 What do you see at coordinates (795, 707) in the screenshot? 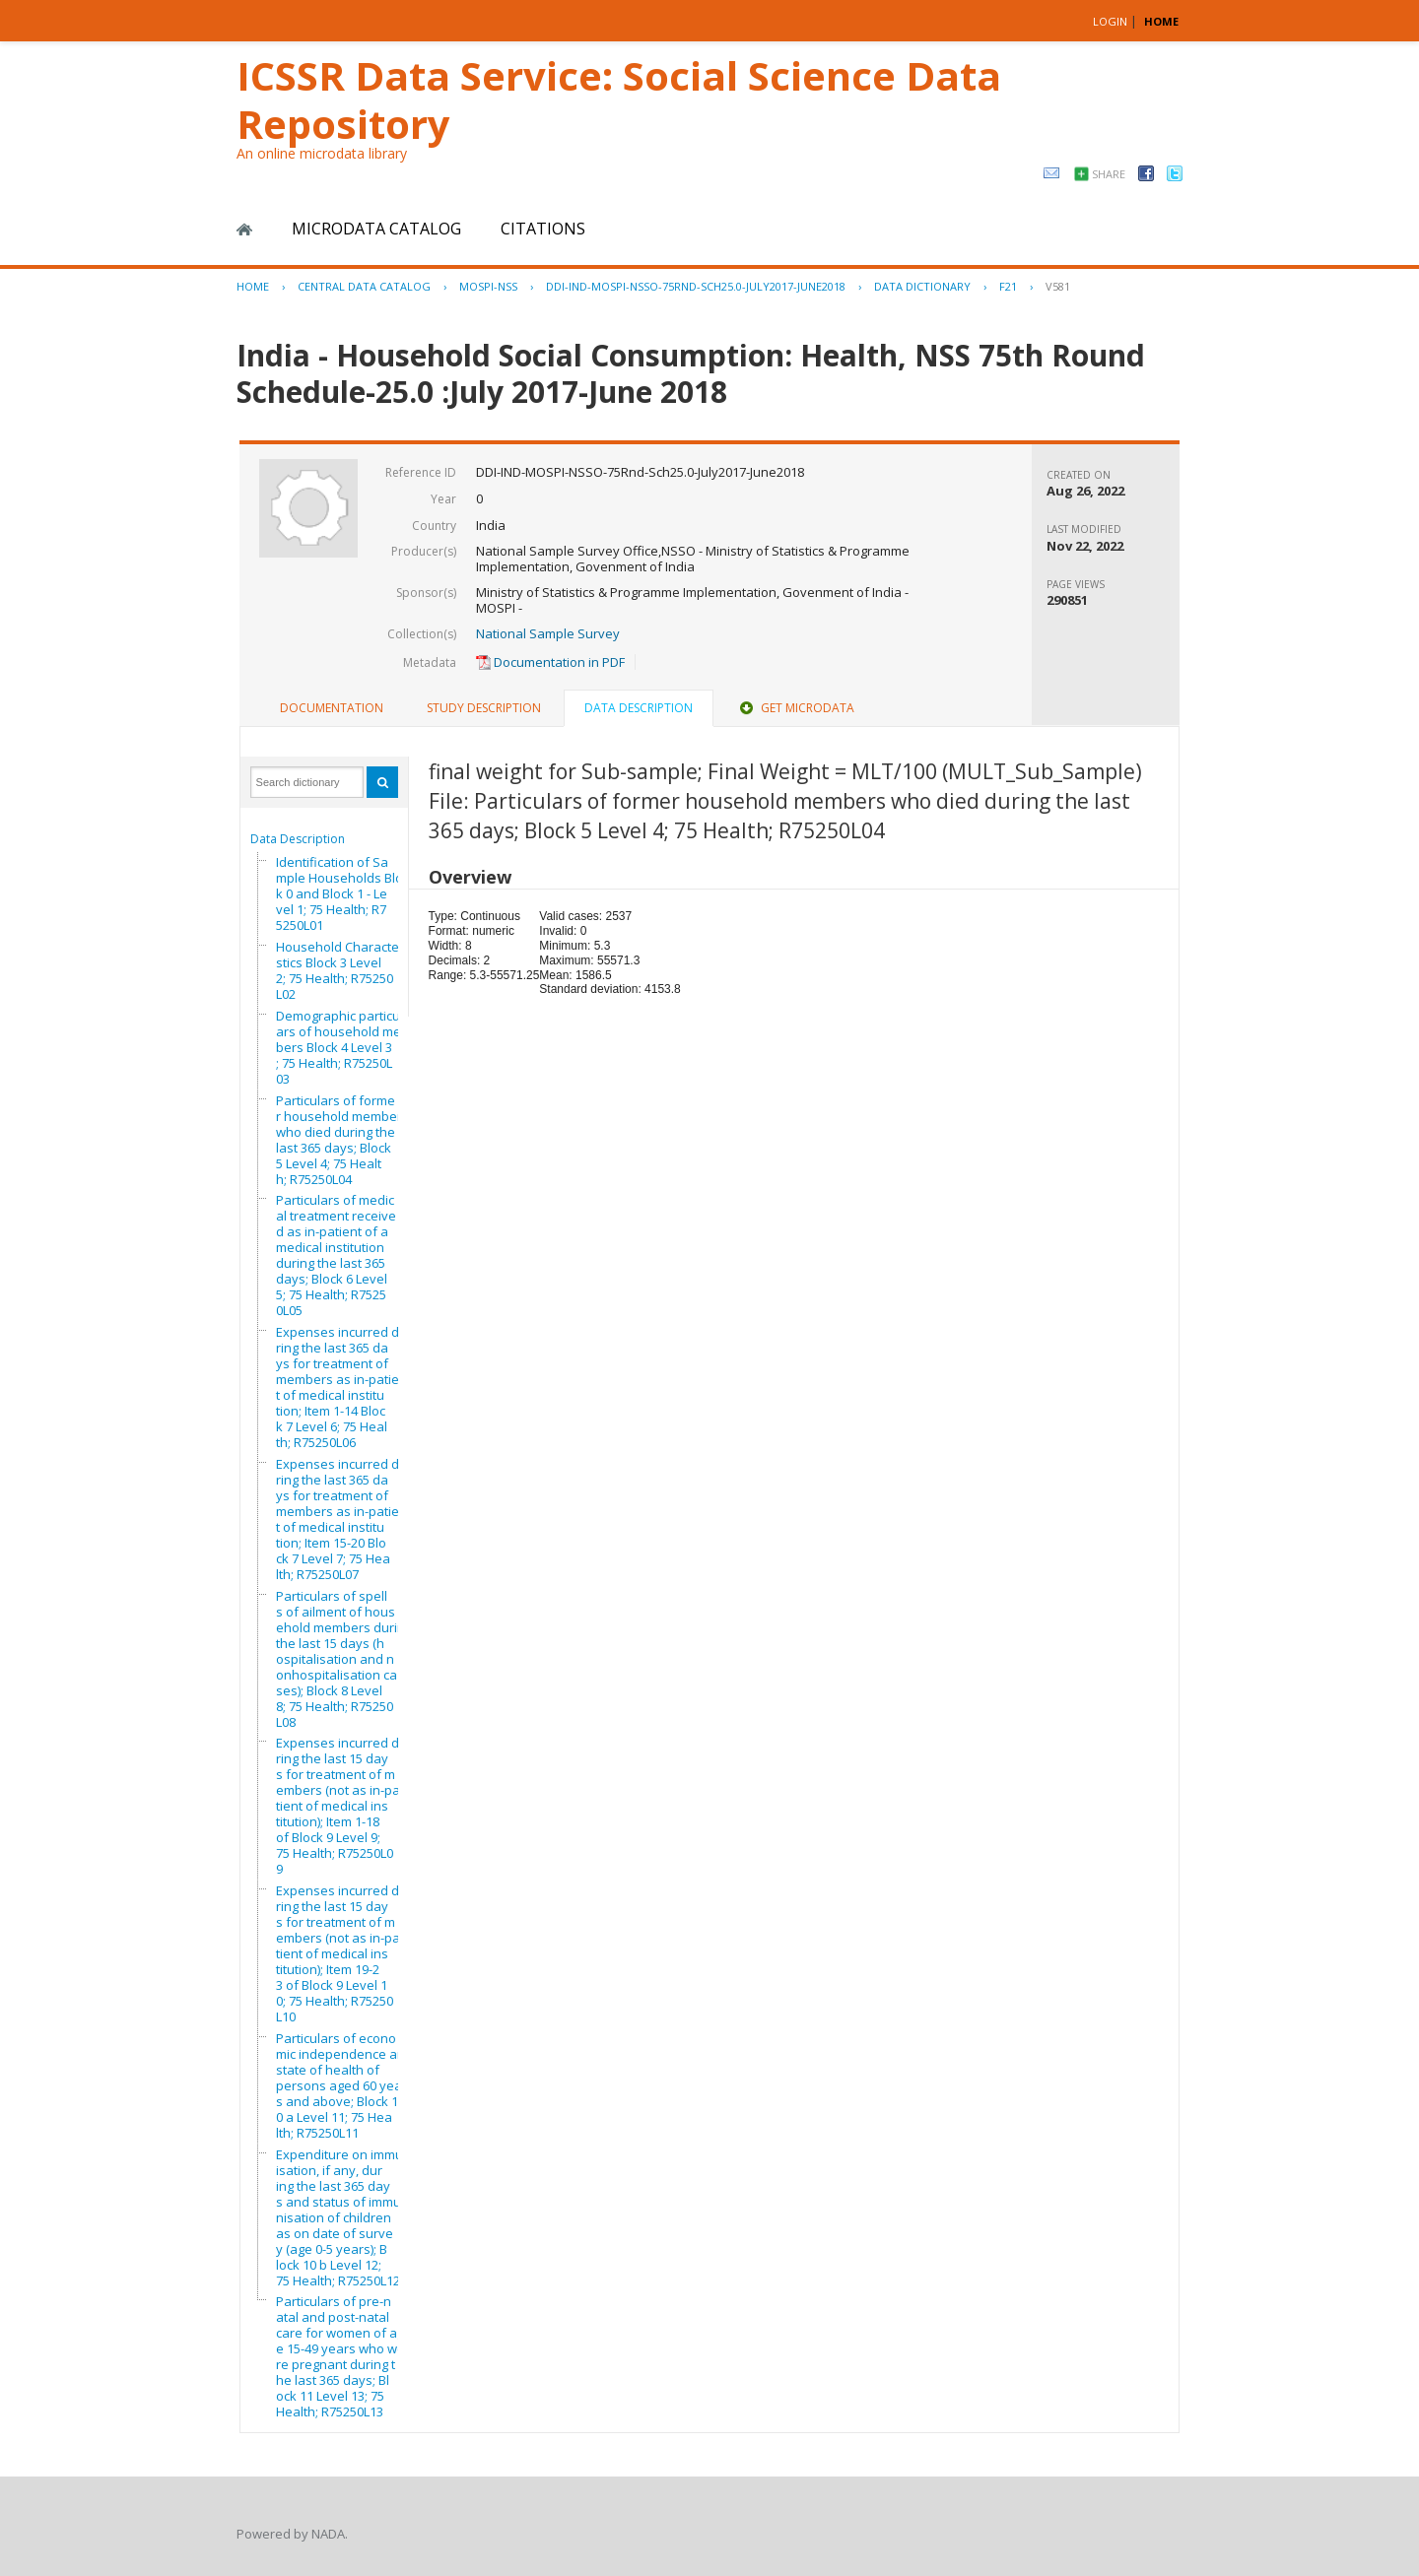
I see `Get Microdata [presentation]` at bounding box center [795, 707].